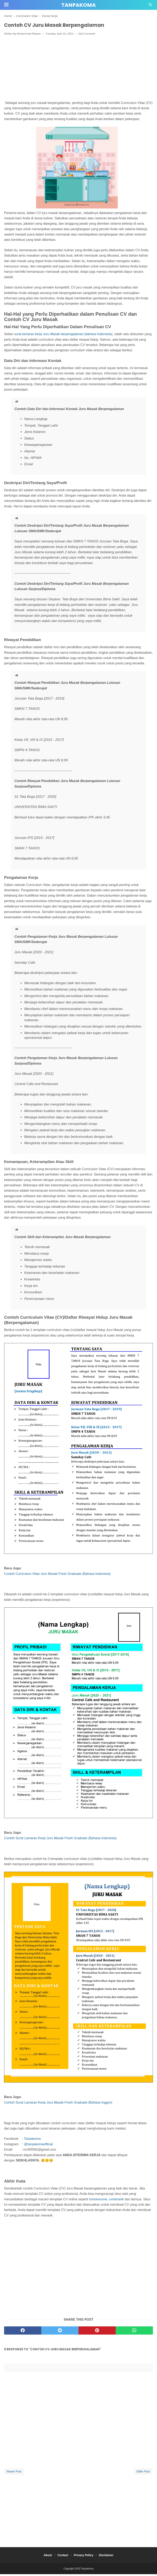  Describe the element at coordinates (58, 2104) in the screenshot. I see `Contoh Surat Lamaran Kerja Juru Masak Fresh Graduate (Bahasa Inggris)` at that location.